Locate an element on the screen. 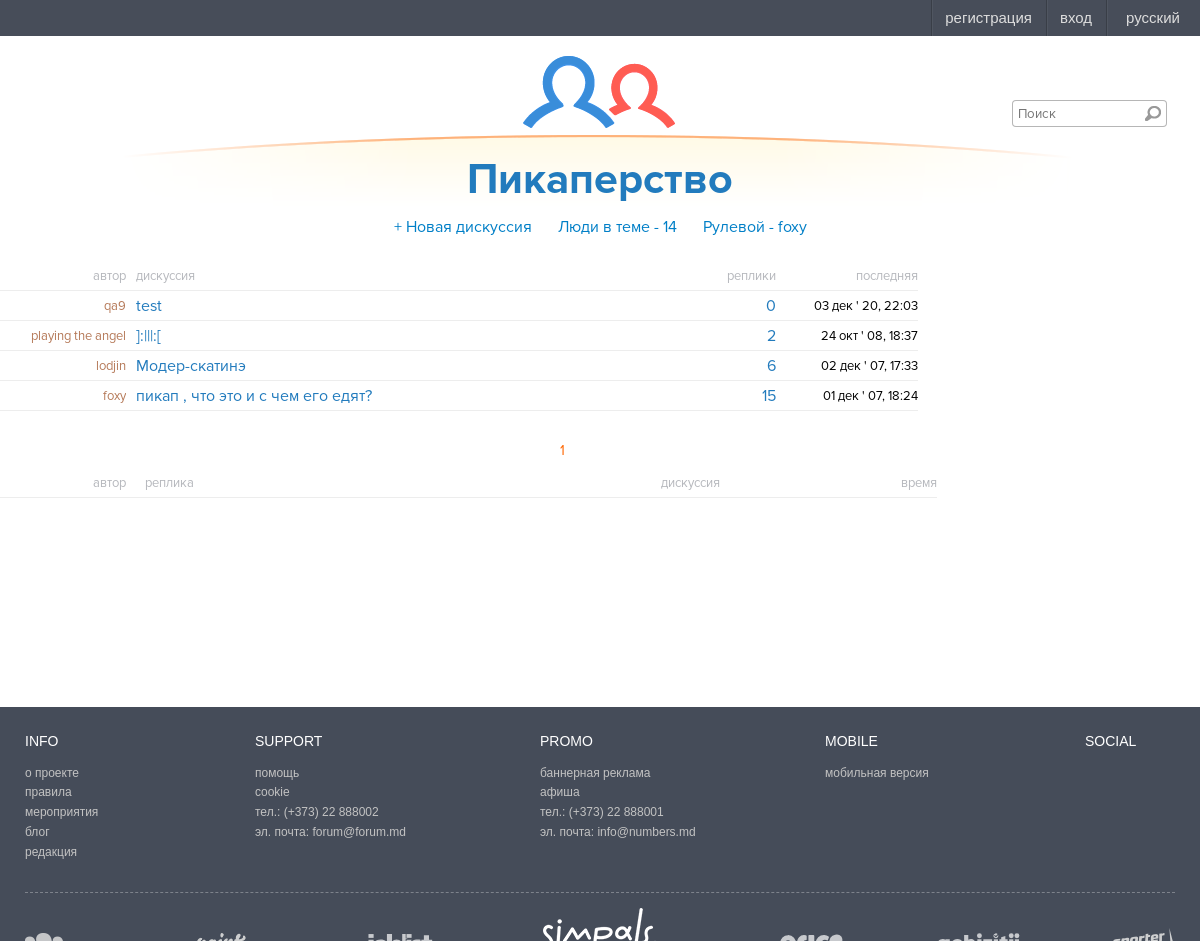  о проекте is located at coordinates (52, 773).